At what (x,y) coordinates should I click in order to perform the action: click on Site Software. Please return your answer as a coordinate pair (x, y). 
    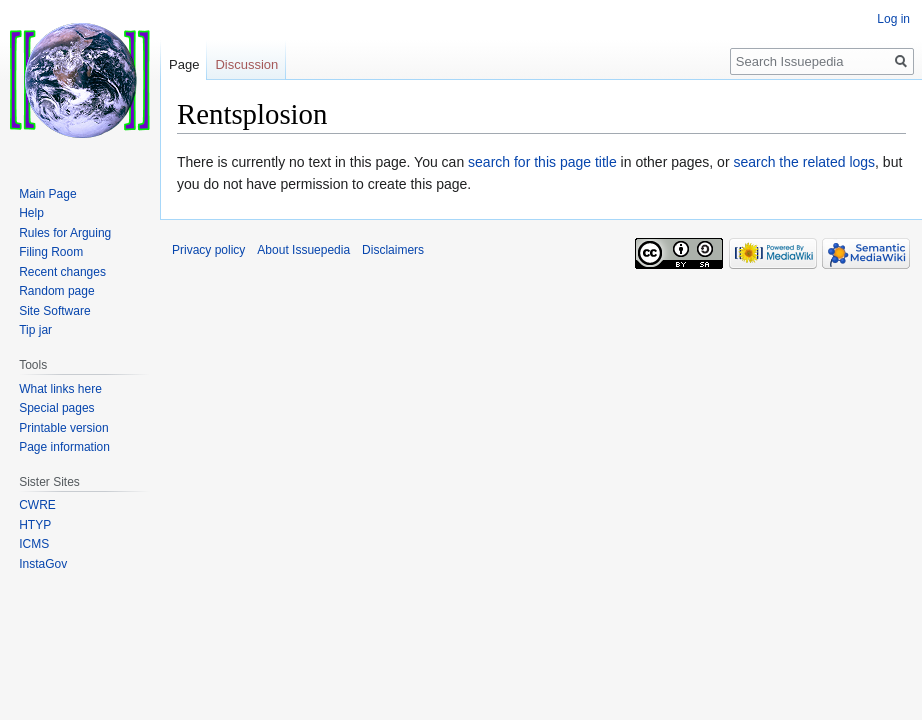
    Looking at the image, I should click on (54, 311).